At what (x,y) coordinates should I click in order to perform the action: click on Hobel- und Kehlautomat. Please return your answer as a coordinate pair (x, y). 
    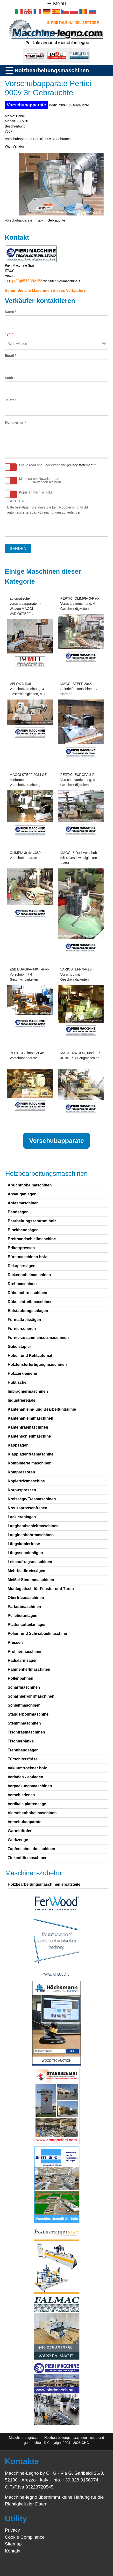
    Looking at the image, I should click on (30, 1355).